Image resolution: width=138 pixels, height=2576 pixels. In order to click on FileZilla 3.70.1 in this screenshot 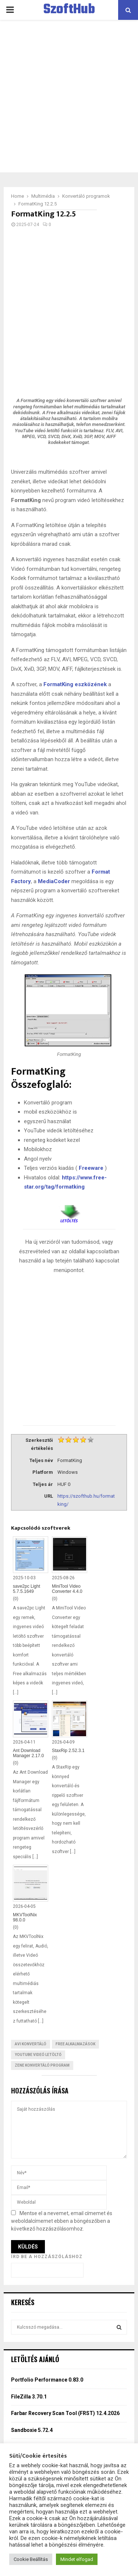, I will do `click(29, 2397)`.